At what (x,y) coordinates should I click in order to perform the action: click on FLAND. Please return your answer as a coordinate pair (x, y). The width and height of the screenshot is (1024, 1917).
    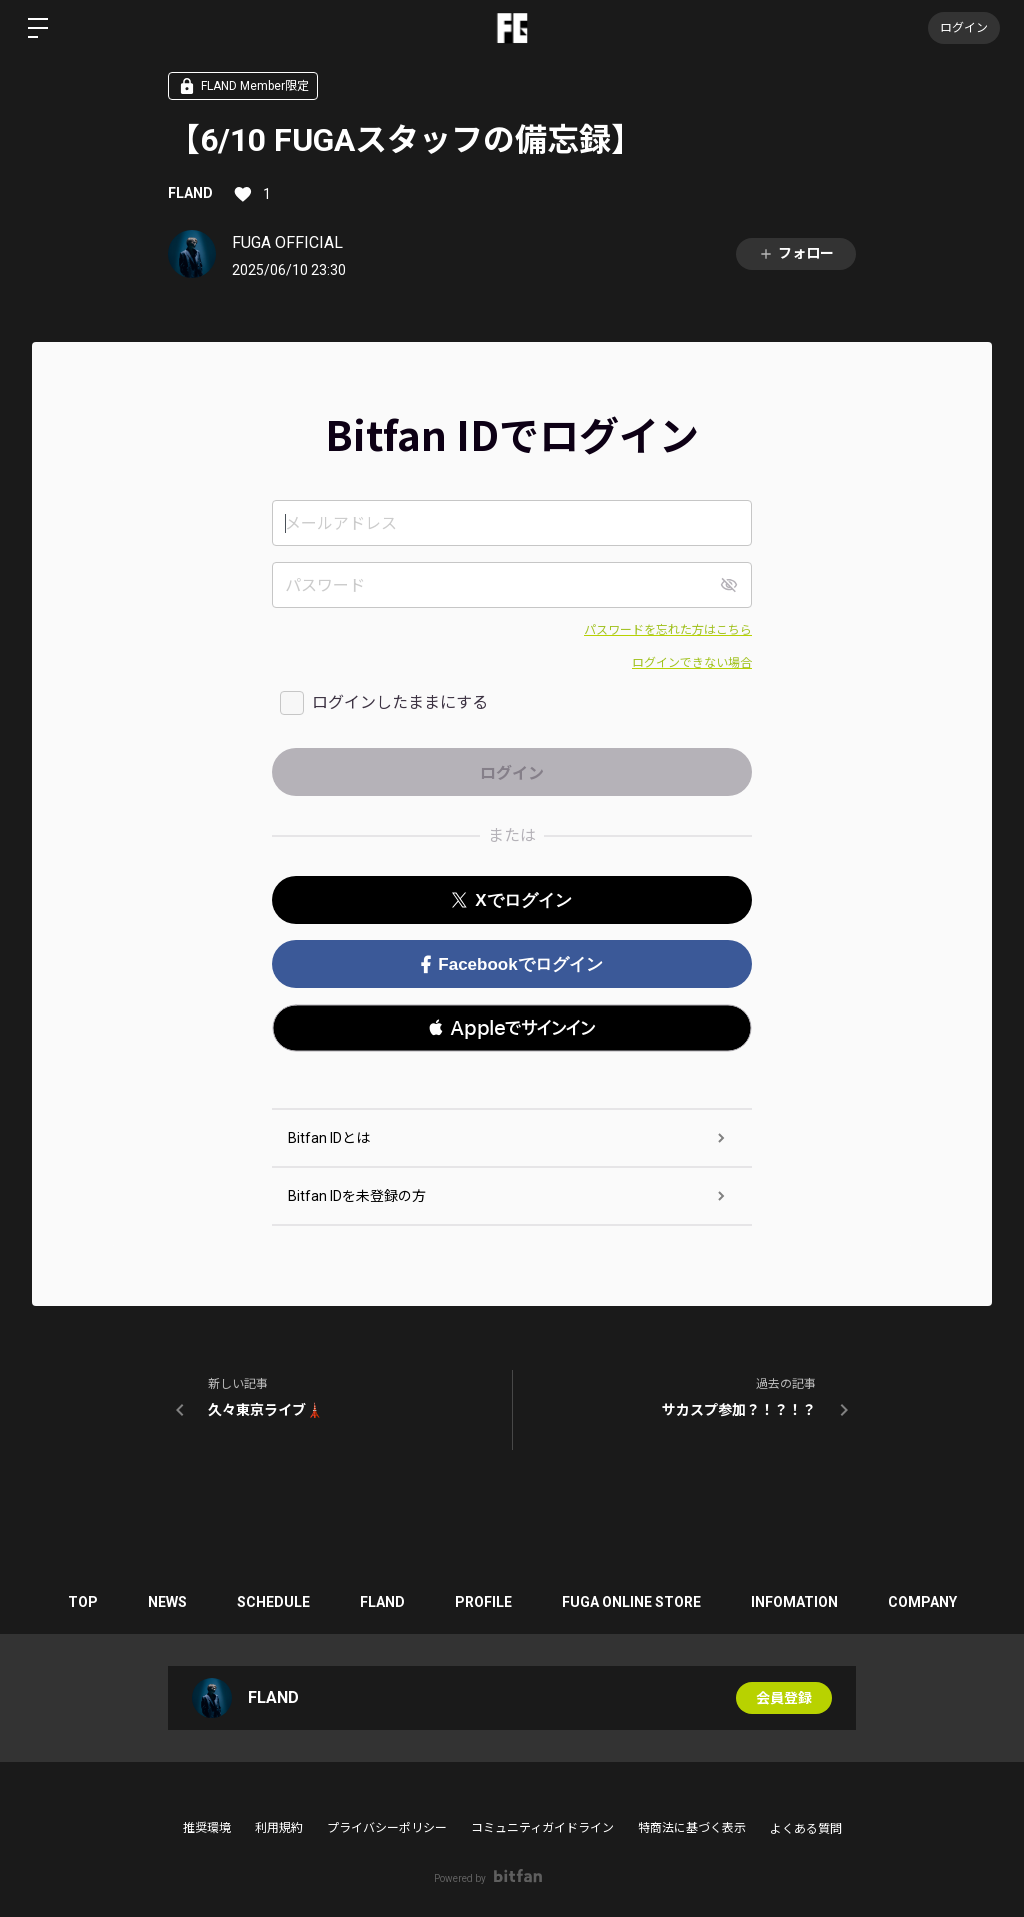
    Looking at the image, I should click on (190, 193).